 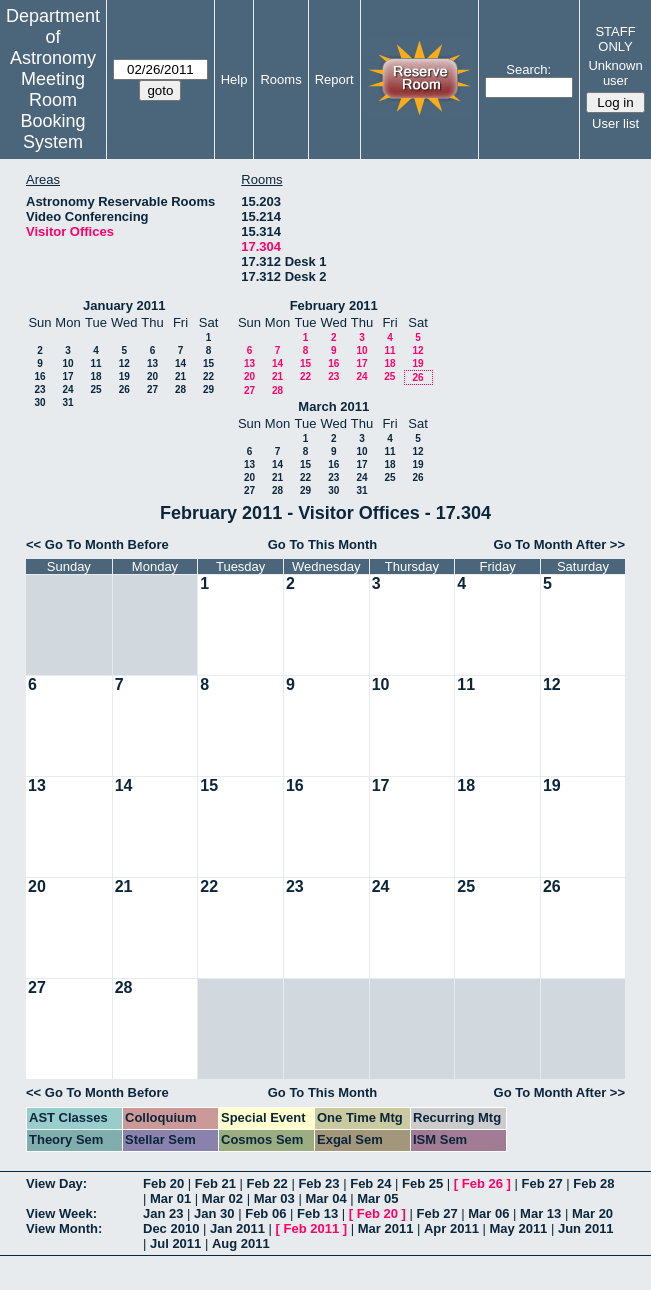 I want to click on Jan 2011, so click(x=237, y=1228).